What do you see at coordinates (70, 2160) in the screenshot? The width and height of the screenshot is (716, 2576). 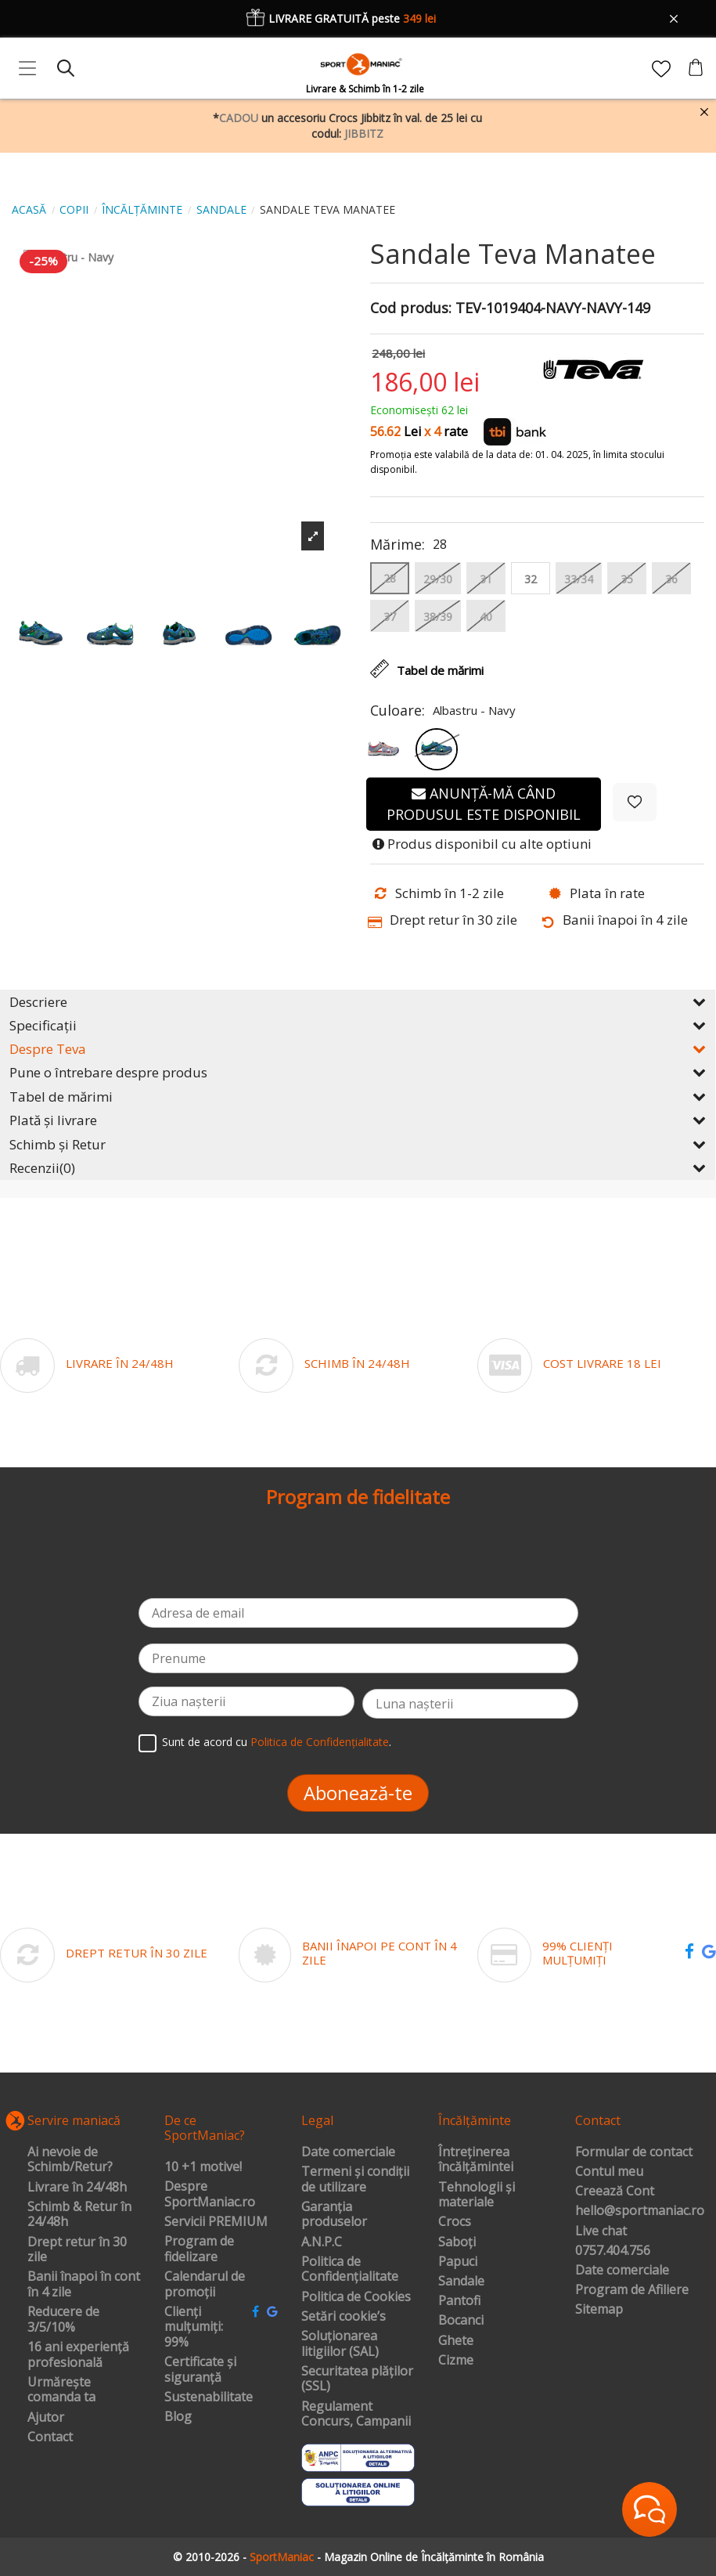 I see `Ai nevoie de Schimb/Retur?` at bounding box center [70, 2160].